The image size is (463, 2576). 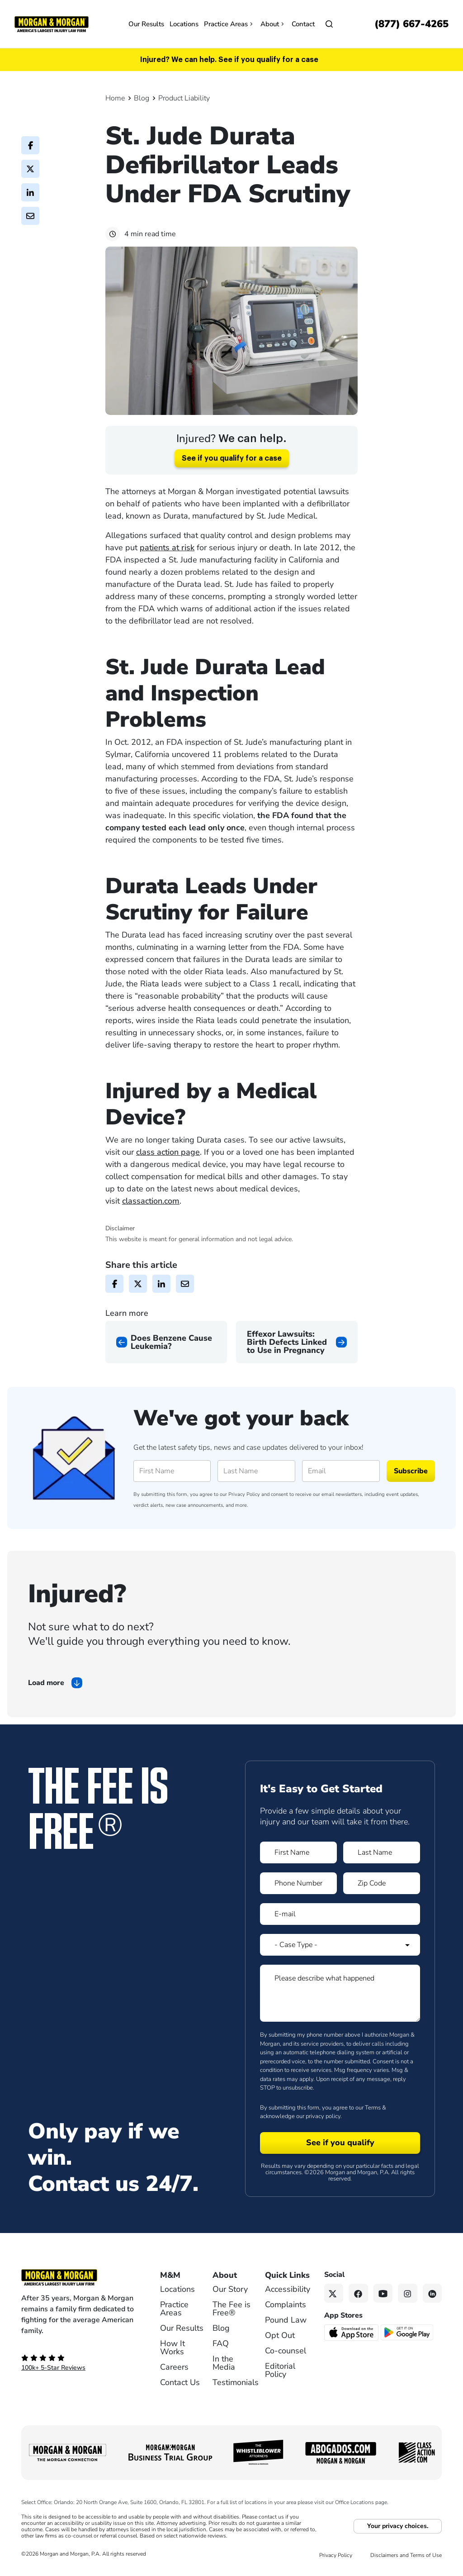 What do you see at coordinates (287, 2289) in the screenshot?
I see `Accessibility` at bounding box center [287, 2289].